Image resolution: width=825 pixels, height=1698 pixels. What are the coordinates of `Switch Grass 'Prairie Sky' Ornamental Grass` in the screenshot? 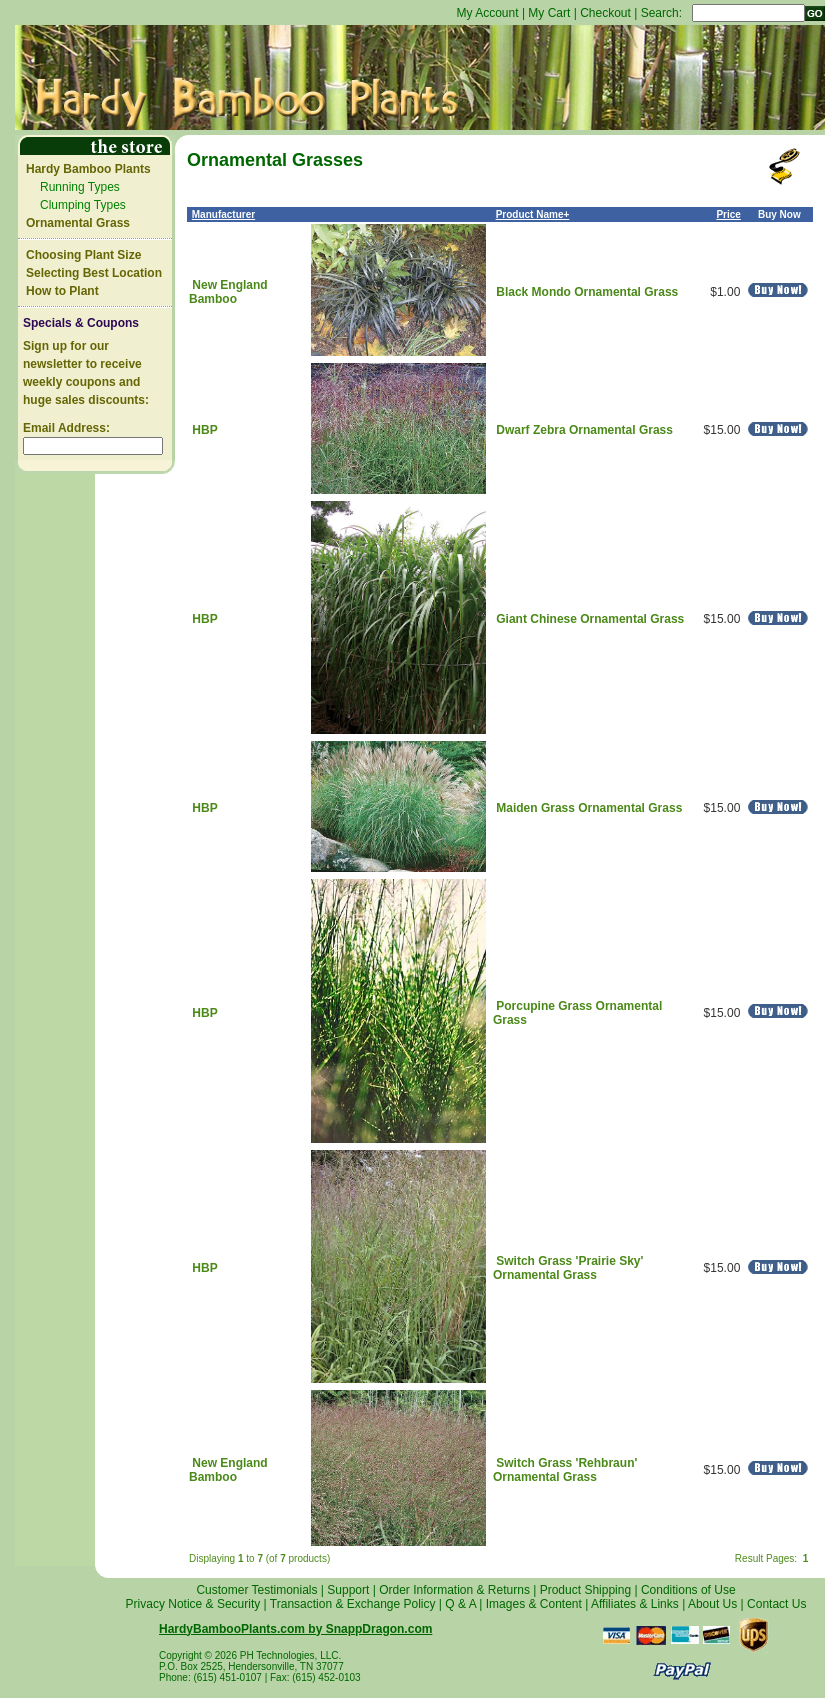 It's located at (568, 1268).